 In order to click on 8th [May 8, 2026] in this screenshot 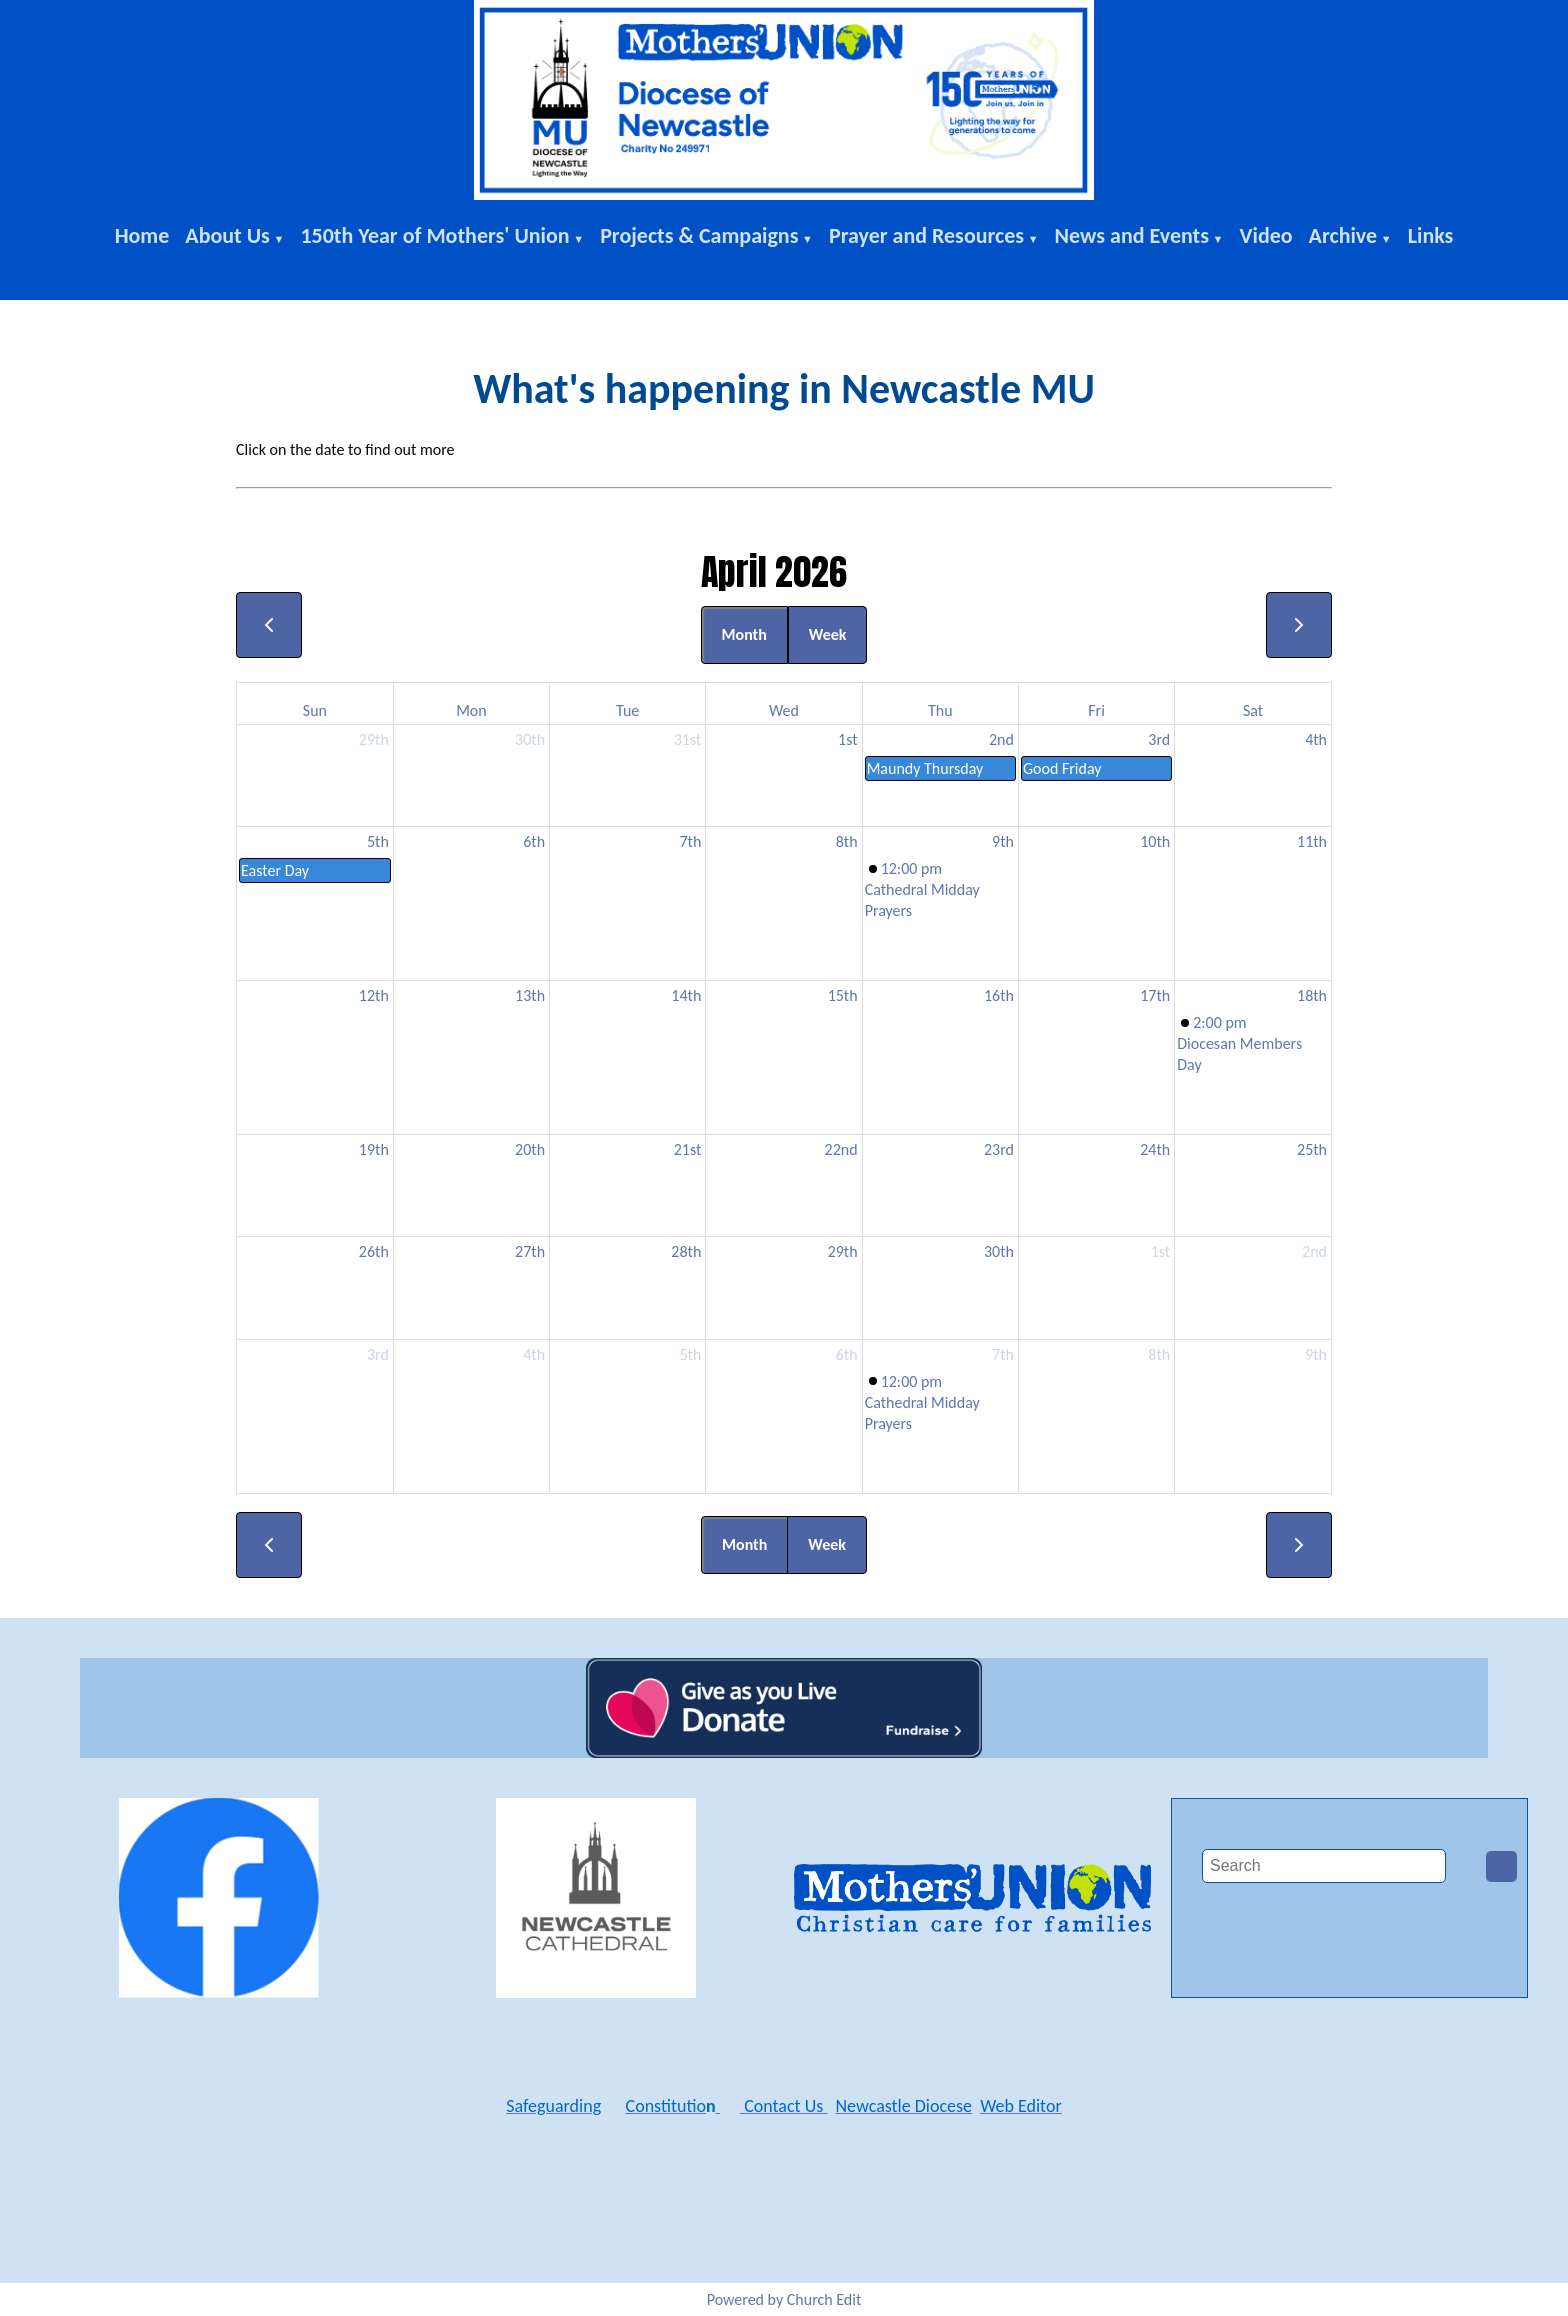, I will do `click(1159, 1354)`.